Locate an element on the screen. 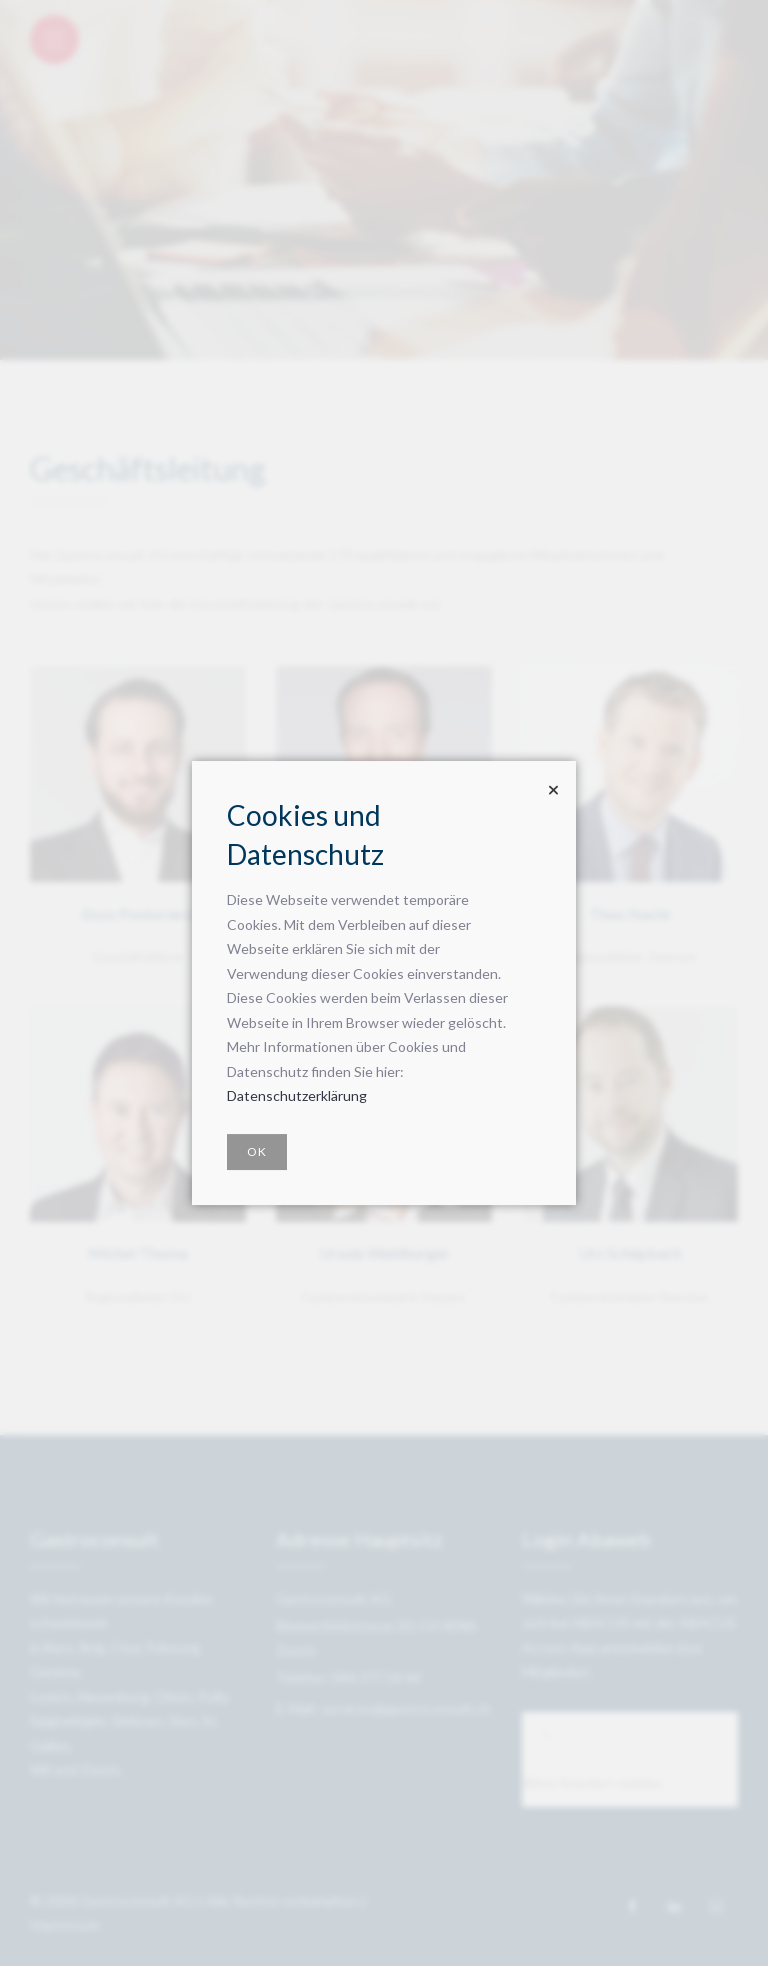 This screenshot has width=768, height=1966. OK is located at coordinates (257, 1151).